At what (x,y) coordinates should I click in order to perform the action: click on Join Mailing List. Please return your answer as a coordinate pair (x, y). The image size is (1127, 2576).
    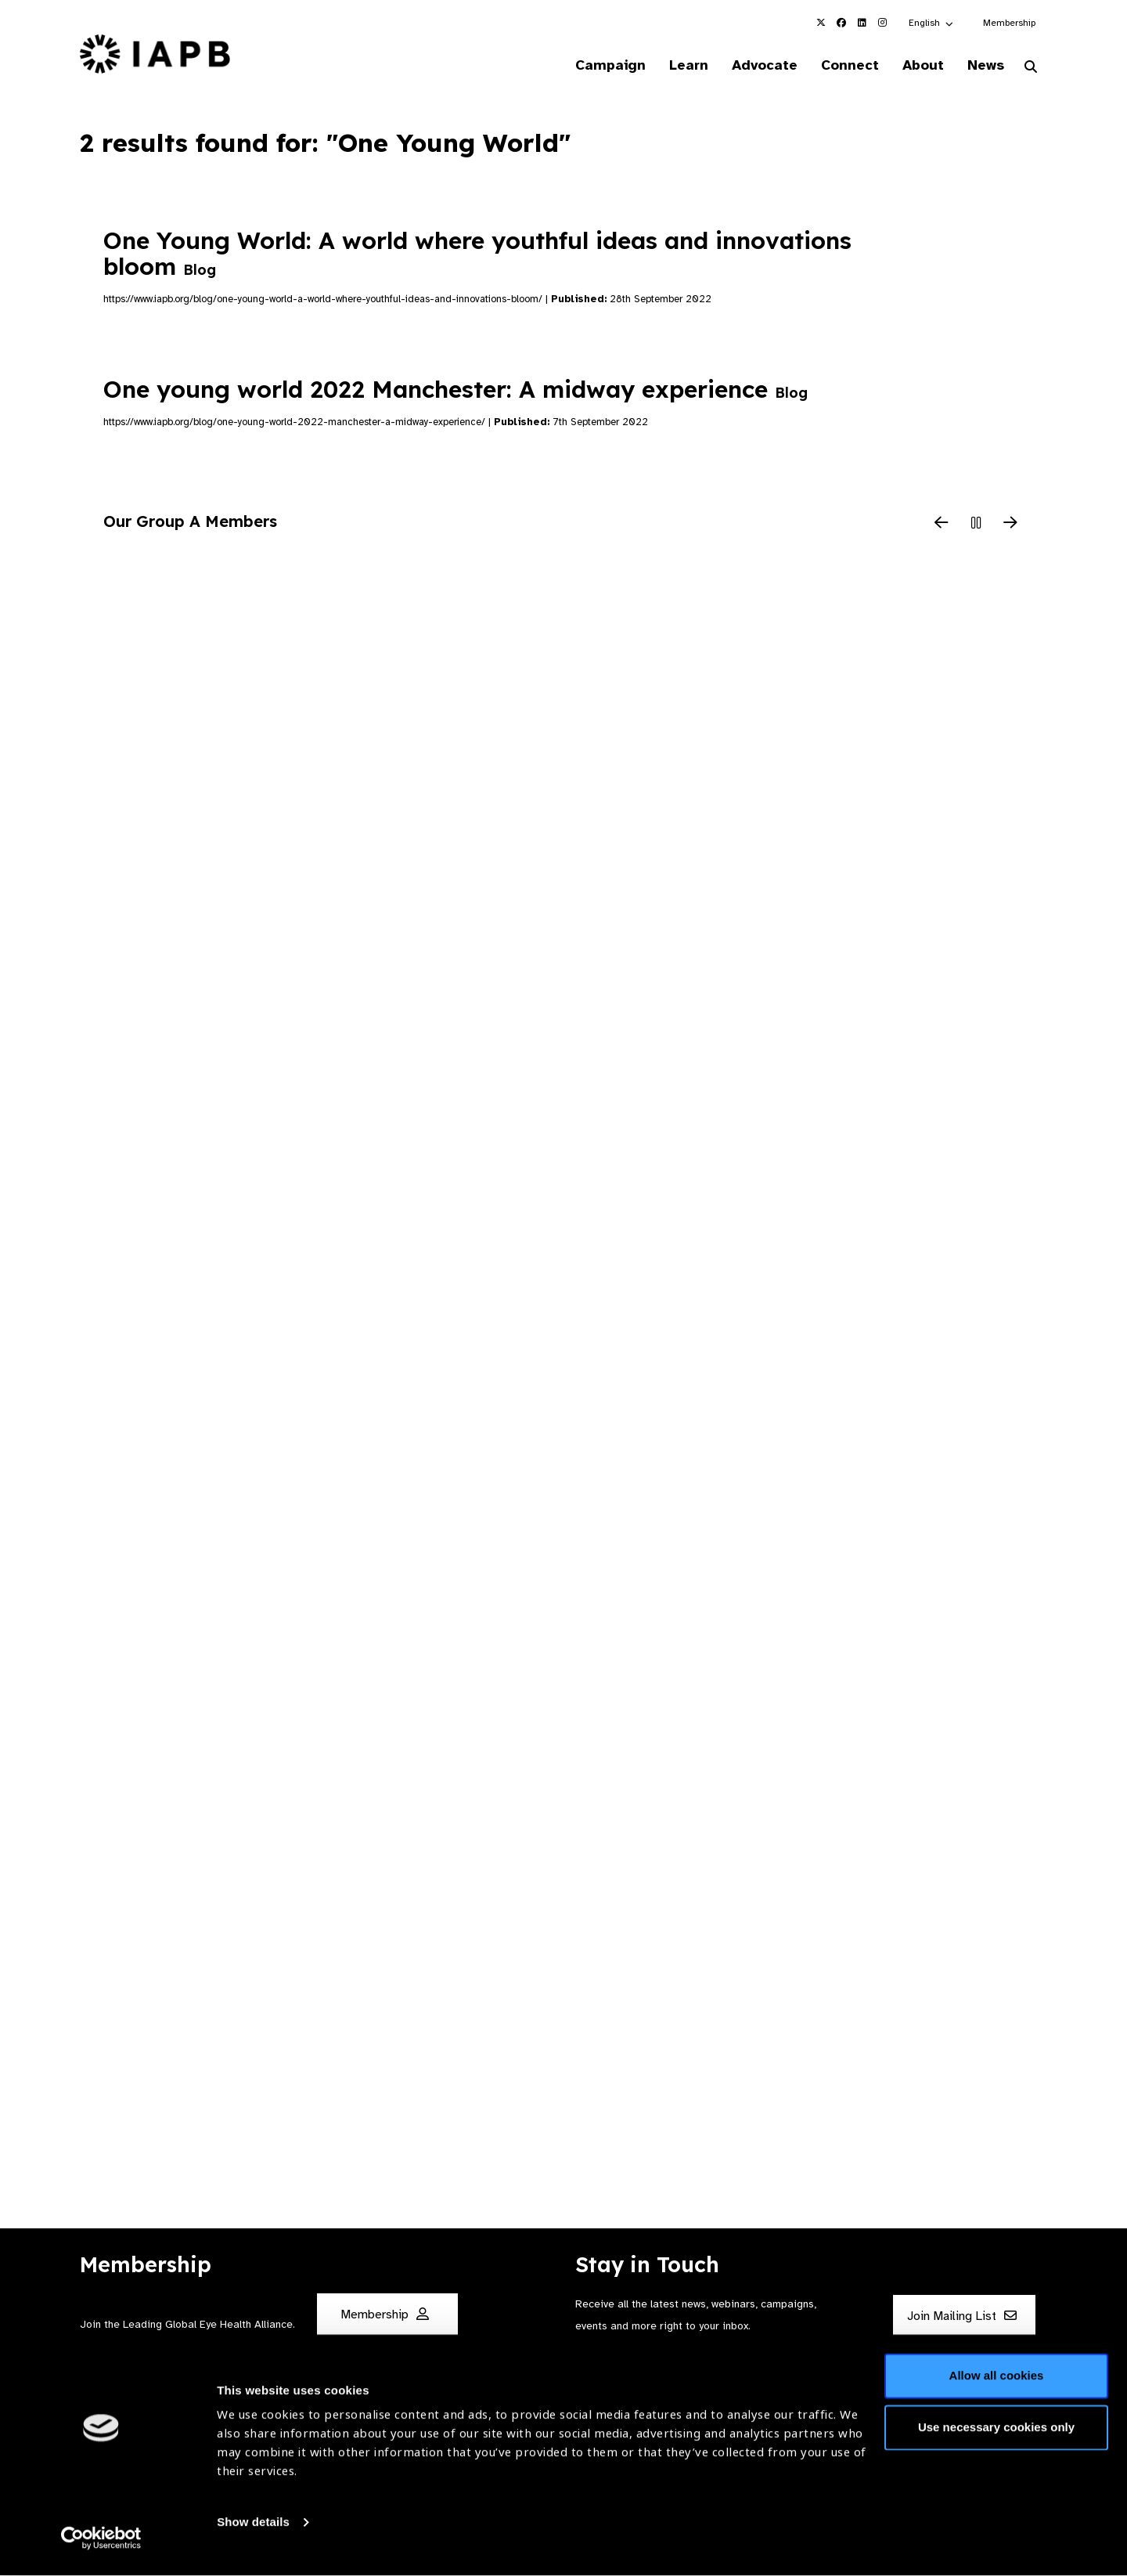
    Looking at the image, I should click on (962, 2317).